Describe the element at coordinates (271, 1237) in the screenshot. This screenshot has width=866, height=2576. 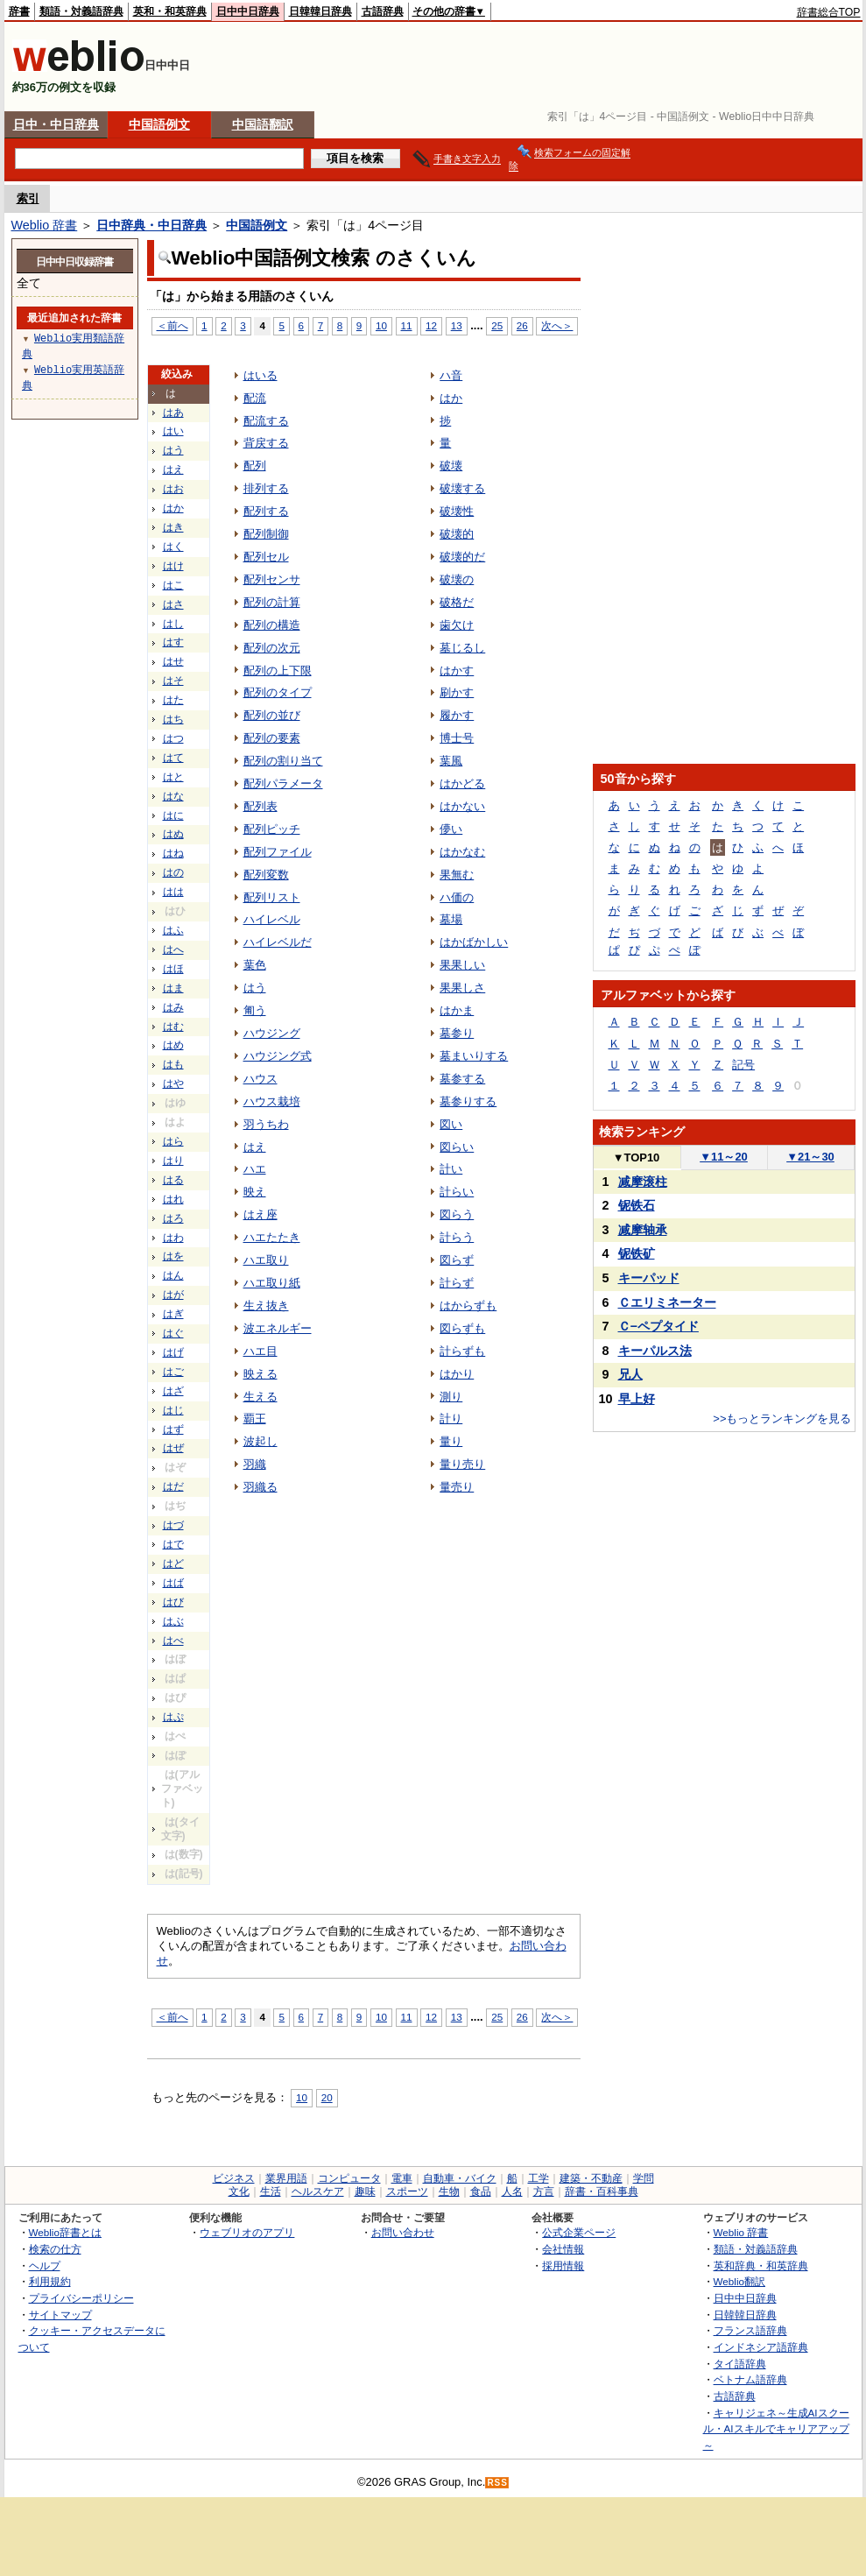
I see `ハエたたき` at that location.